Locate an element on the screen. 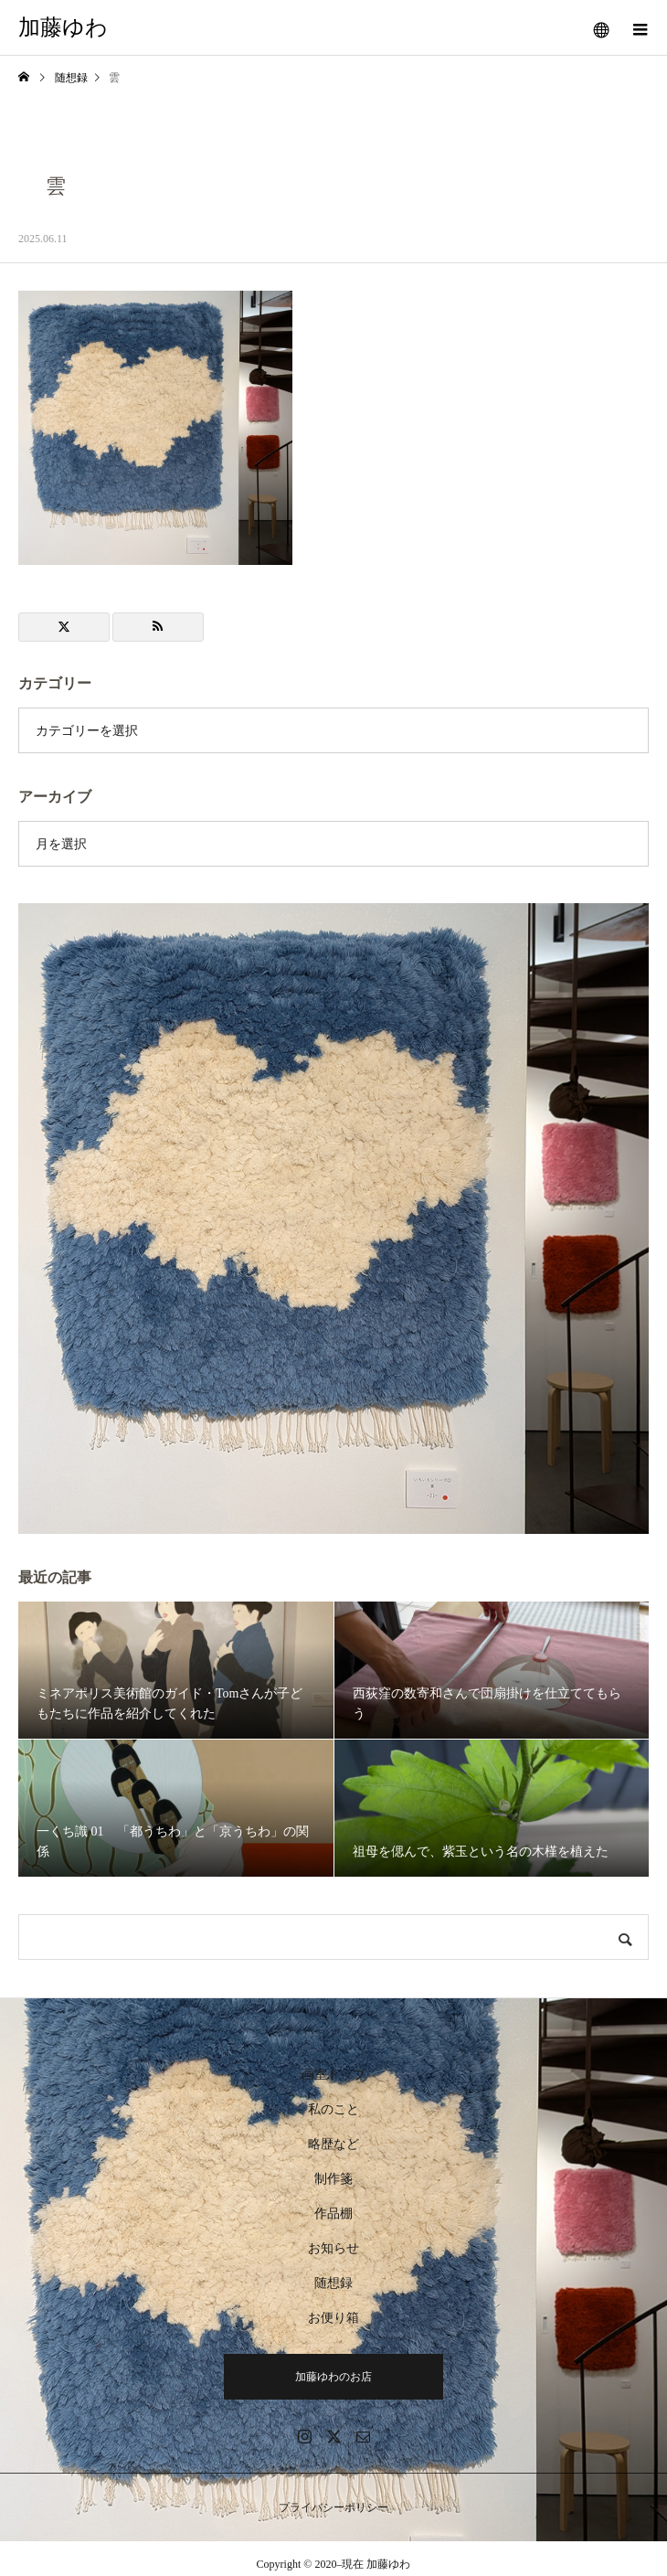 The width and height of the screenshot is (667, 2576). 制作箋 is located at coordinates (333, 2179).